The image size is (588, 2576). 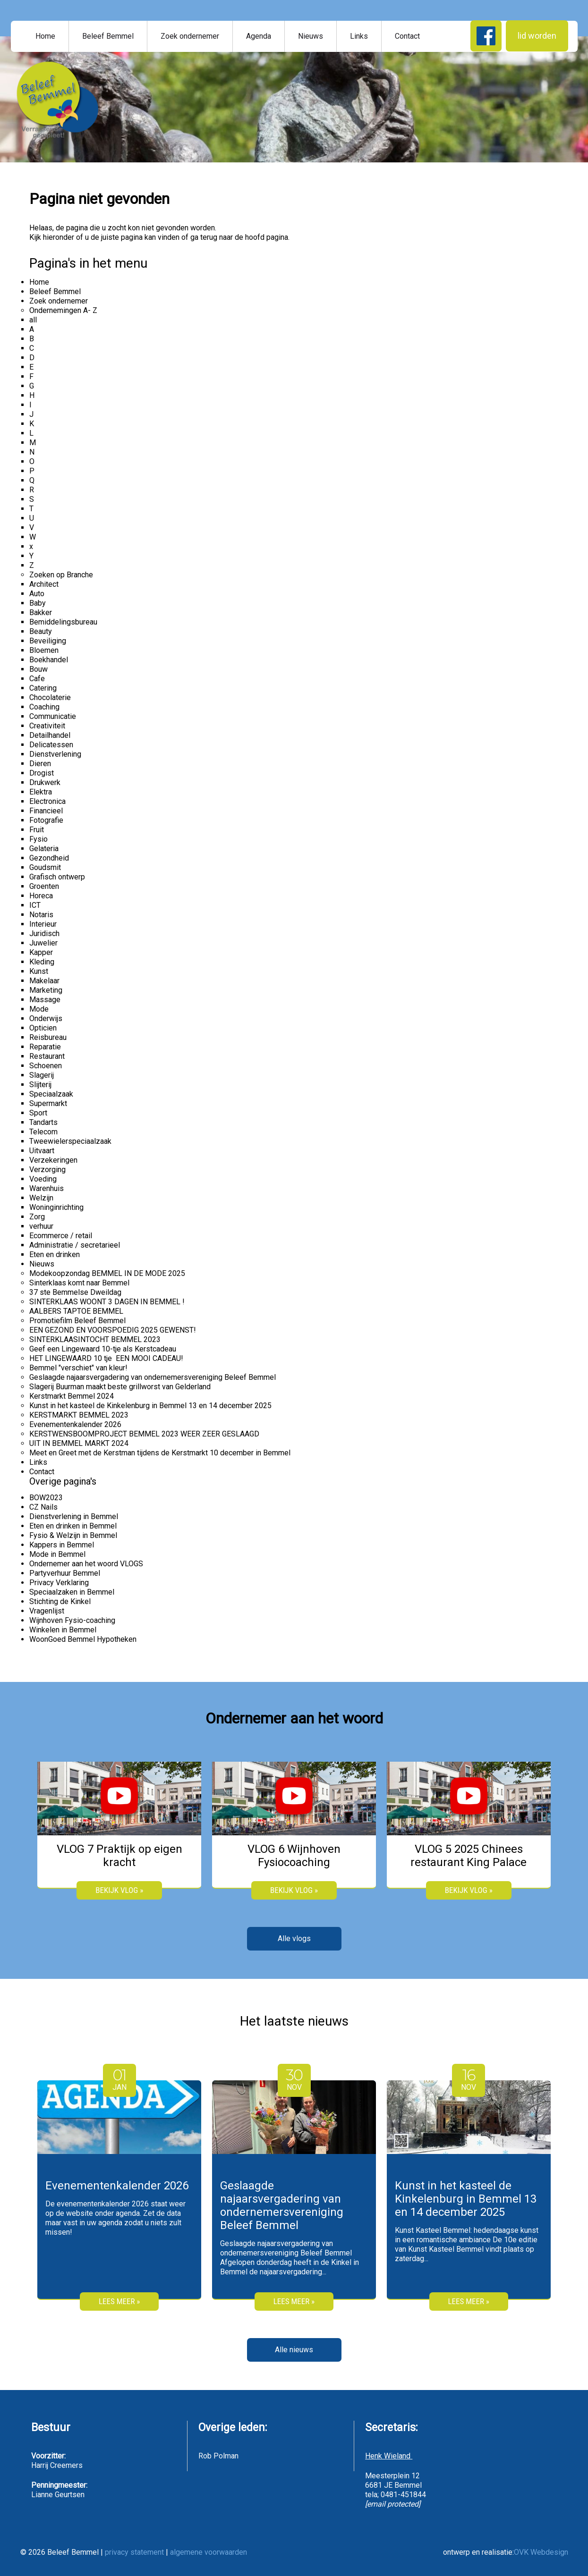 What do you see at coordinates (41, 914) in the screenshot?
I see `Notaris` at bounding box center [41, 914].